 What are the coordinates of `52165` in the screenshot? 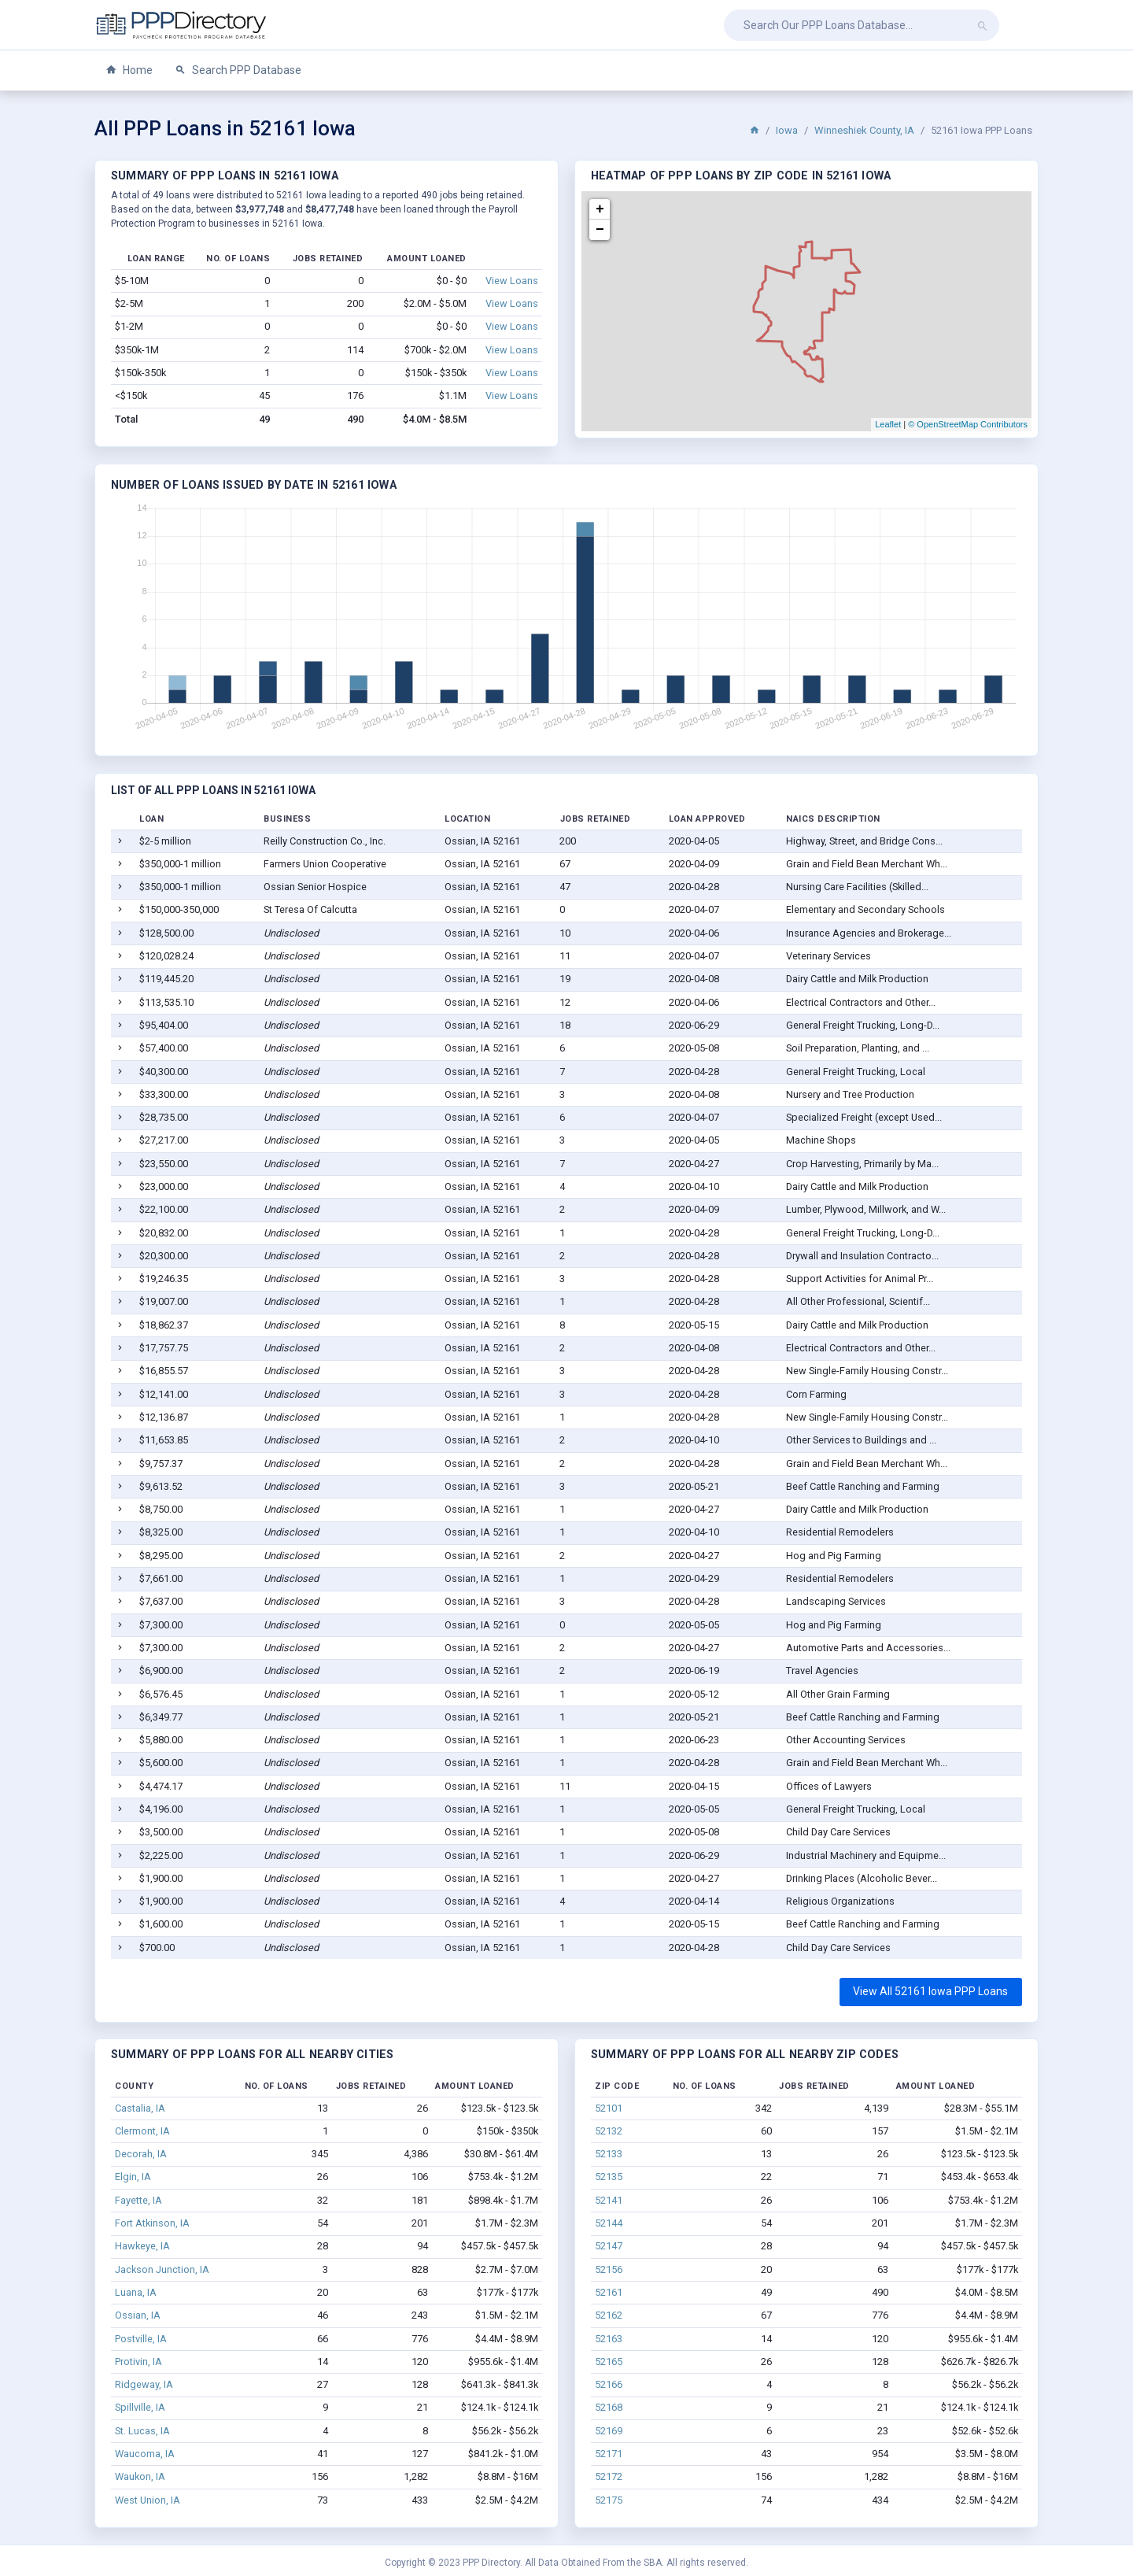 It's located at (608, 2361).